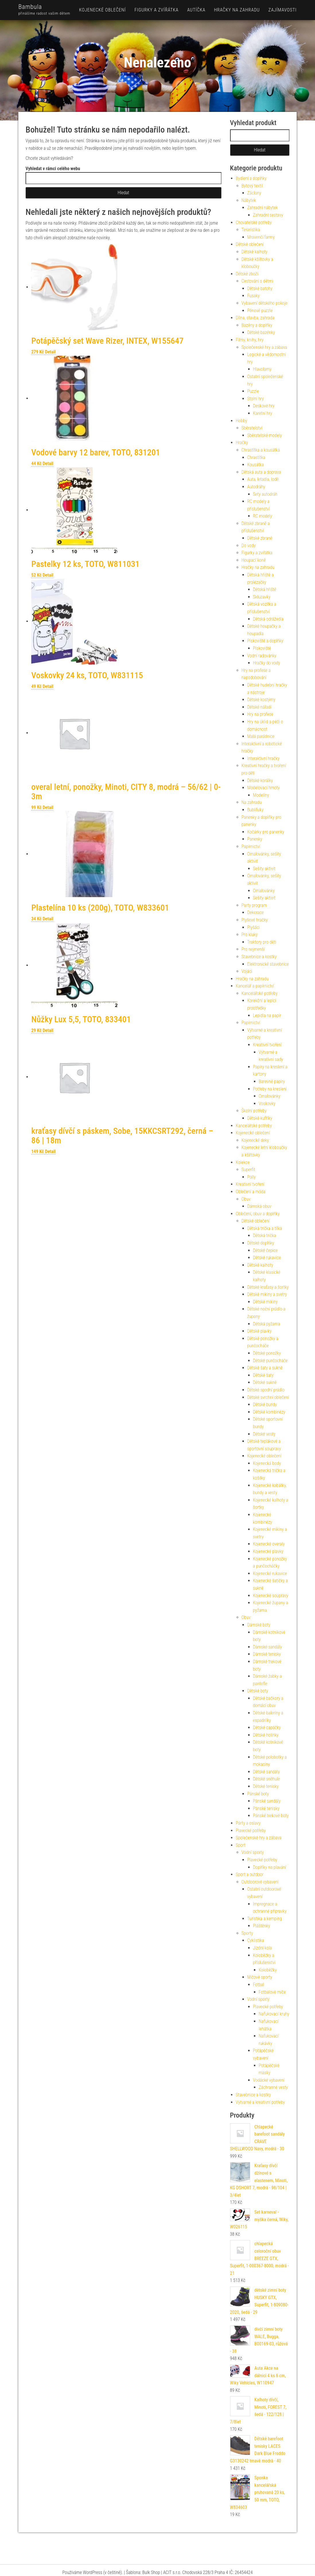 This screenshot has width=315, height=2576. What do you see at coordinates (255, 920) in the screenshot?
I see `Plyšové hračky` at bounding box center [255, 920].